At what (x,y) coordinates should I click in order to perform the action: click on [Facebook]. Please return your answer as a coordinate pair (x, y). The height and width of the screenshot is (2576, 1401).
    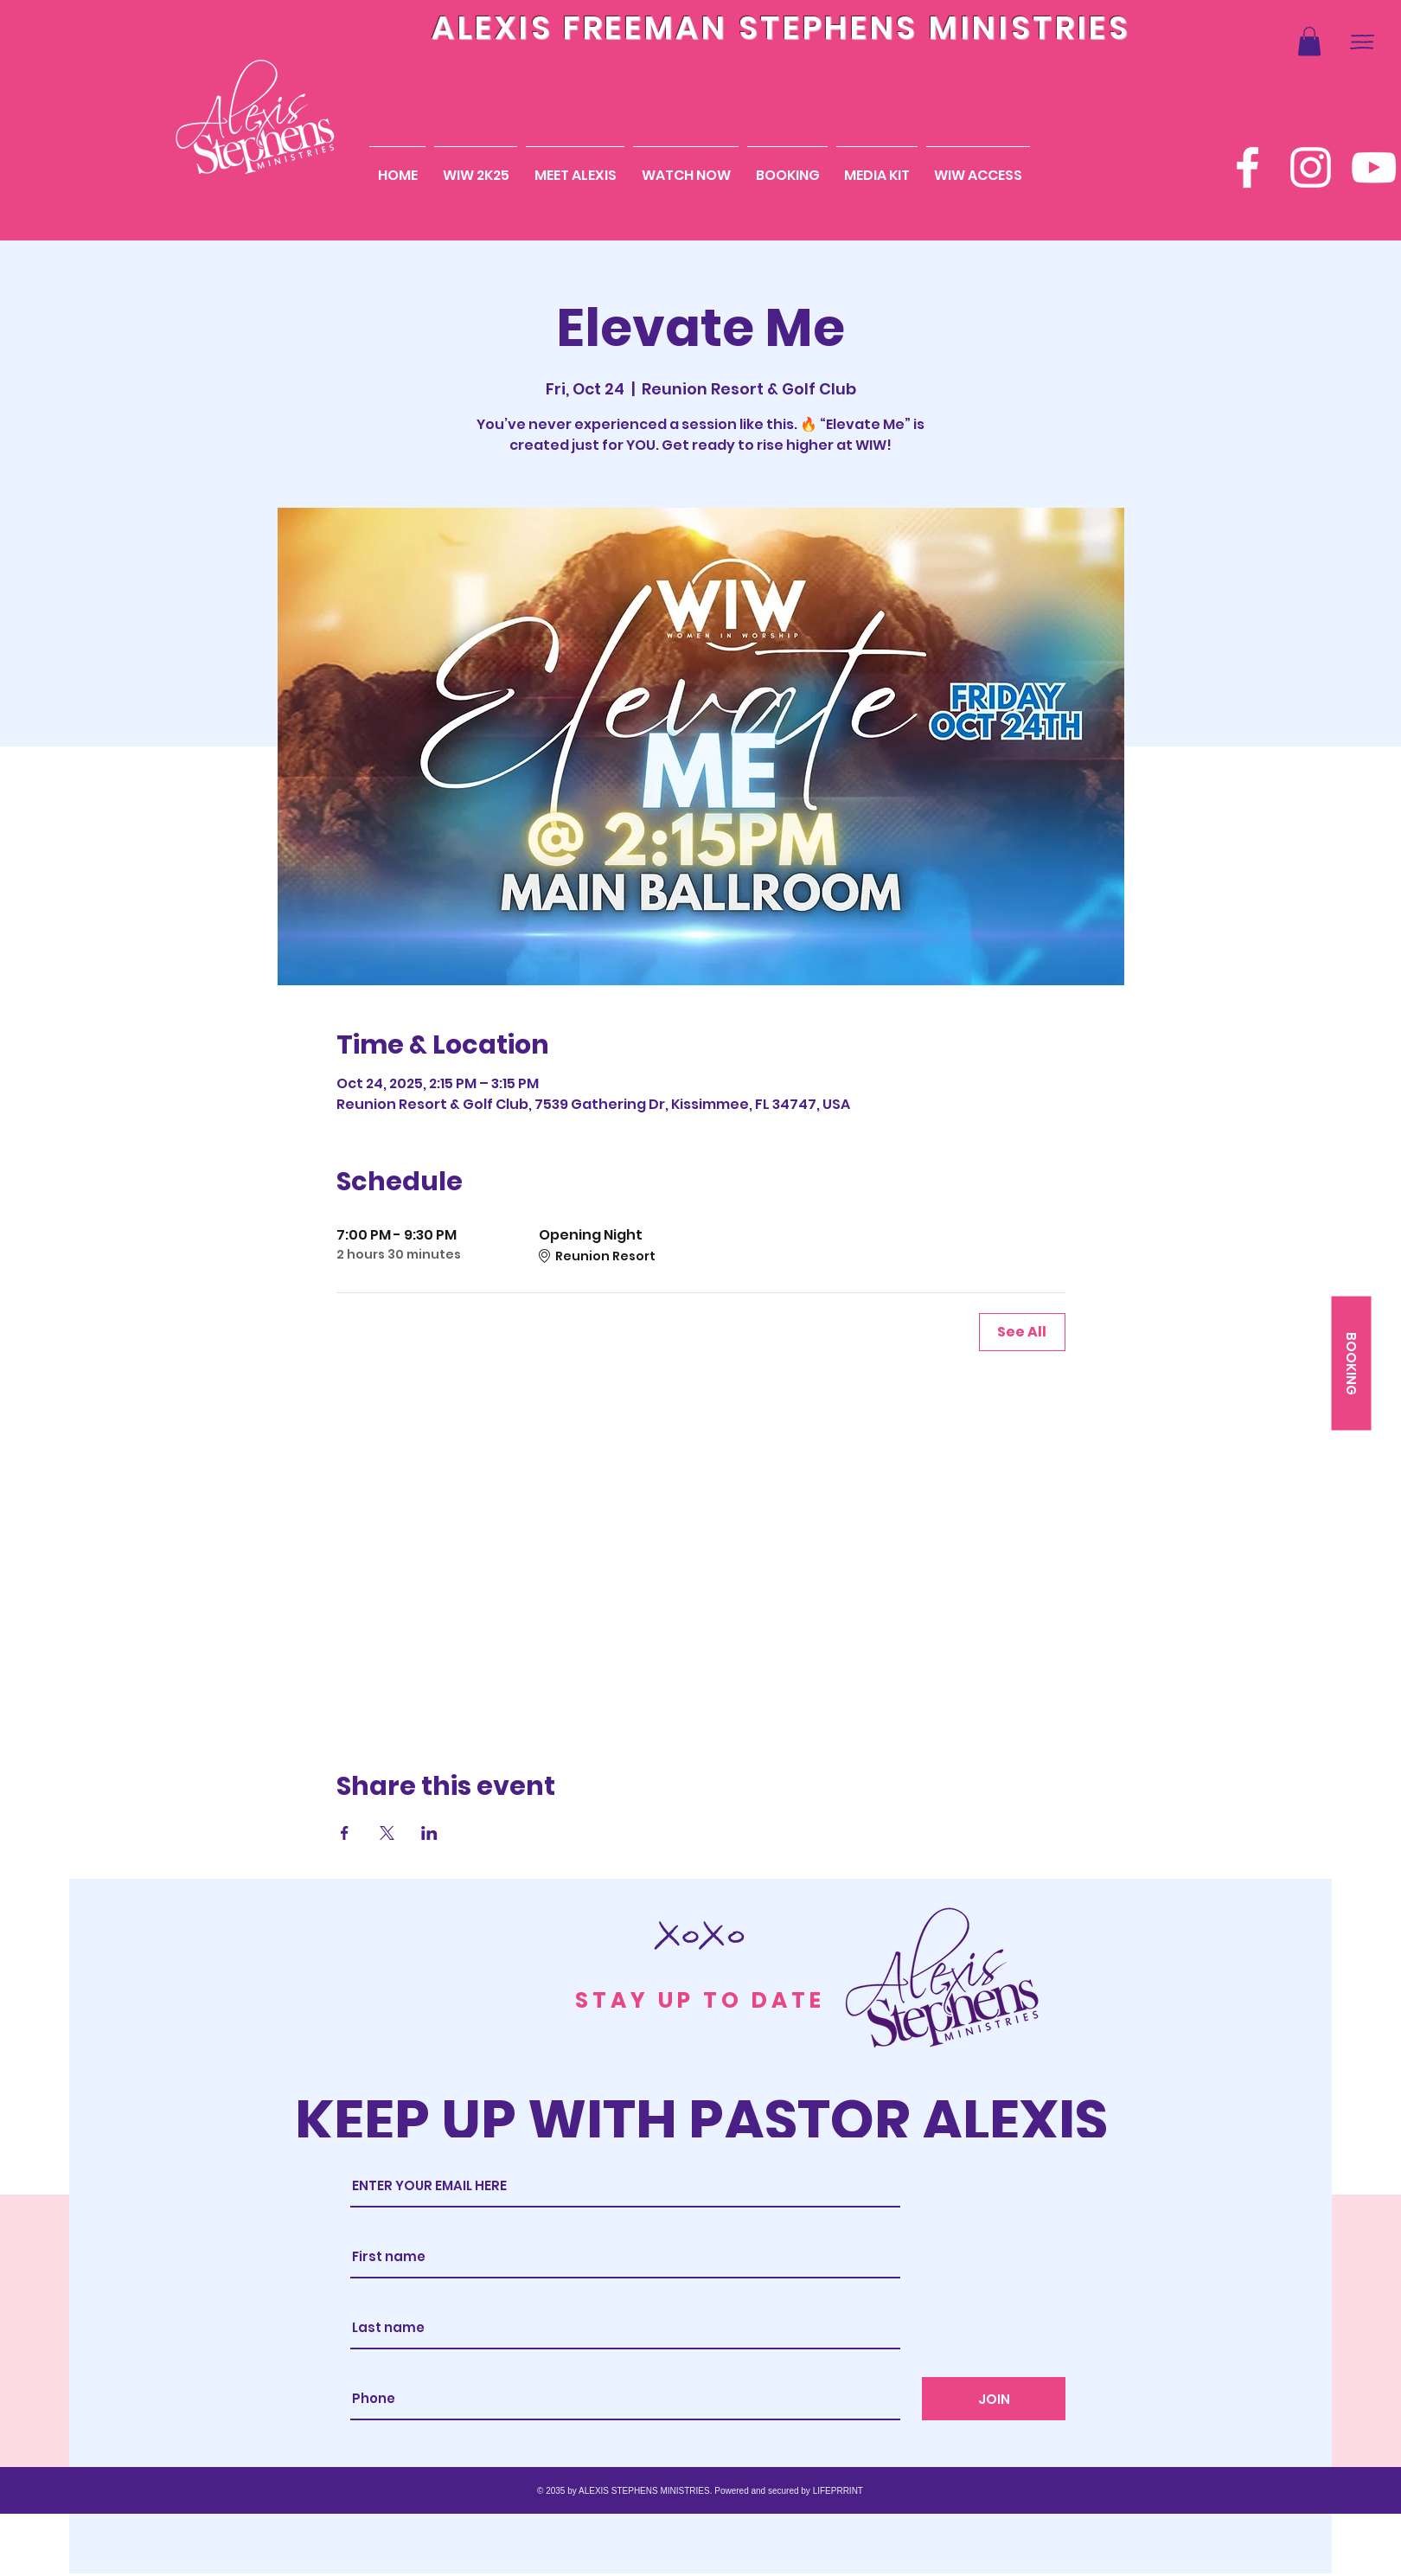
    Looking at the image, I should click on (1247, 167).